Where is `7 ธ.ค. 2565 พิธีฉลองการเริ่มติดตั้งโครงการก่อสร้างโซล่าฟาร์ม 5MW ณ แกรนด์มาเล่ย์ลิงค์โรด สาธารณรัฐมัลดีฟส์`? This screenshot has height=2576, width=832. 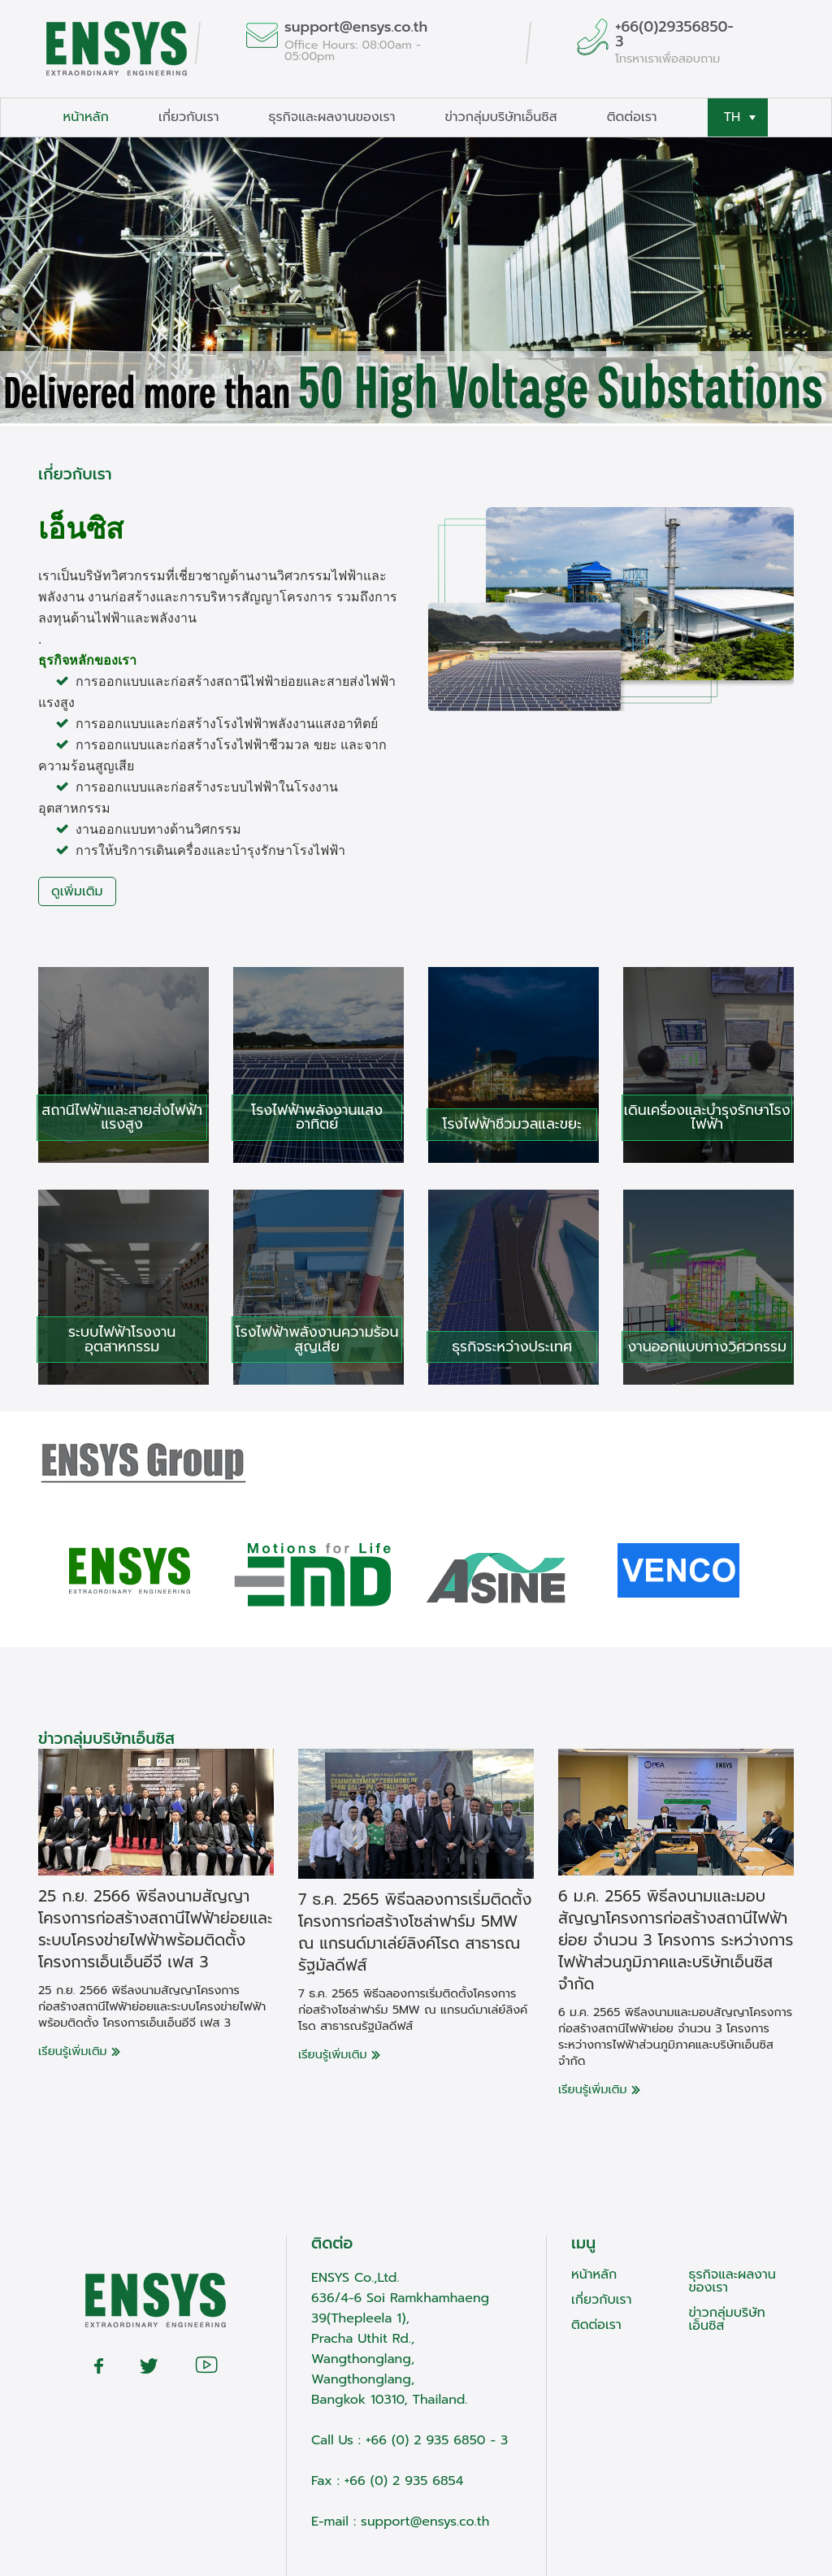 7 ธ.ค. 2565 พิธีฉลองการเริ่มติดตั้งโครงการก่อสร้างโซล่าฟาร์ม 5MW ณ แกรนด์มาเล่ย์ลิงค์โรด สาธารณรัฐมัลดีฟส์ is located at coordinates (414, 1932).